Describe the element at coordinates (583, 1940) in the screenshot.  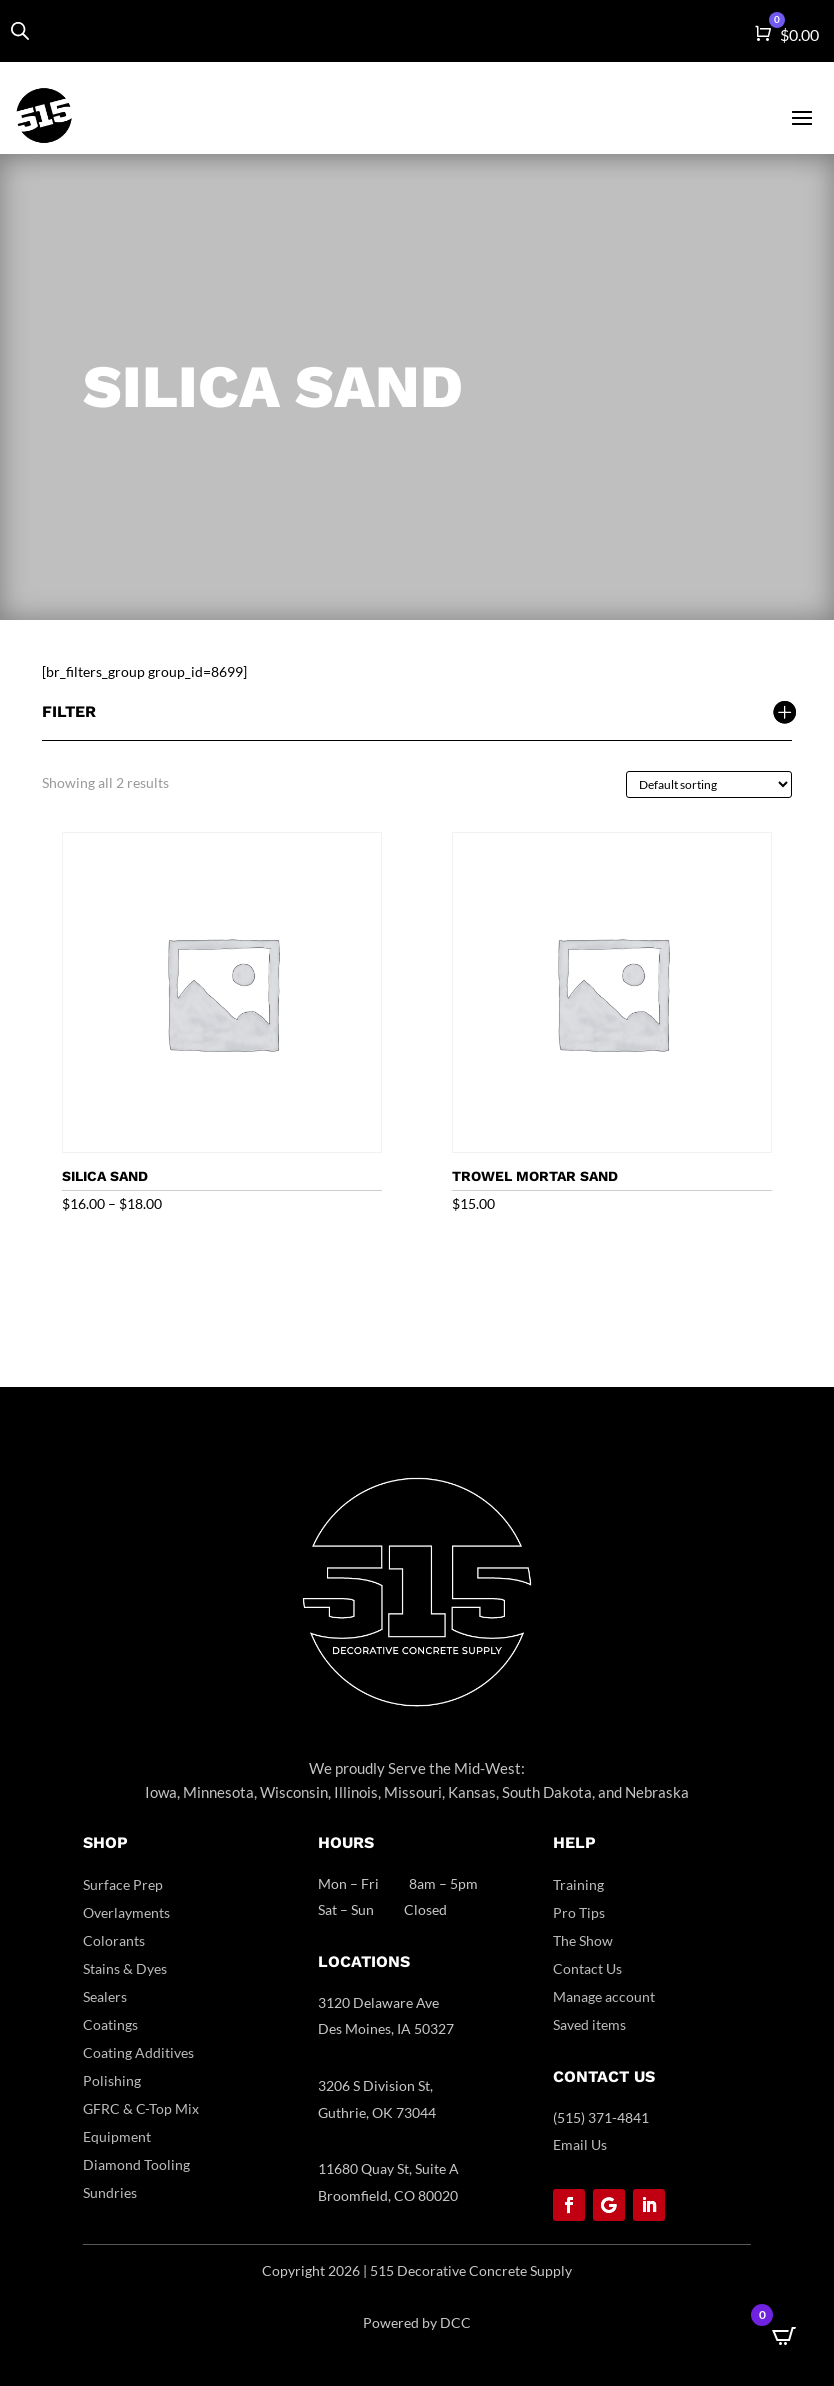
I see `The Show` at that location.